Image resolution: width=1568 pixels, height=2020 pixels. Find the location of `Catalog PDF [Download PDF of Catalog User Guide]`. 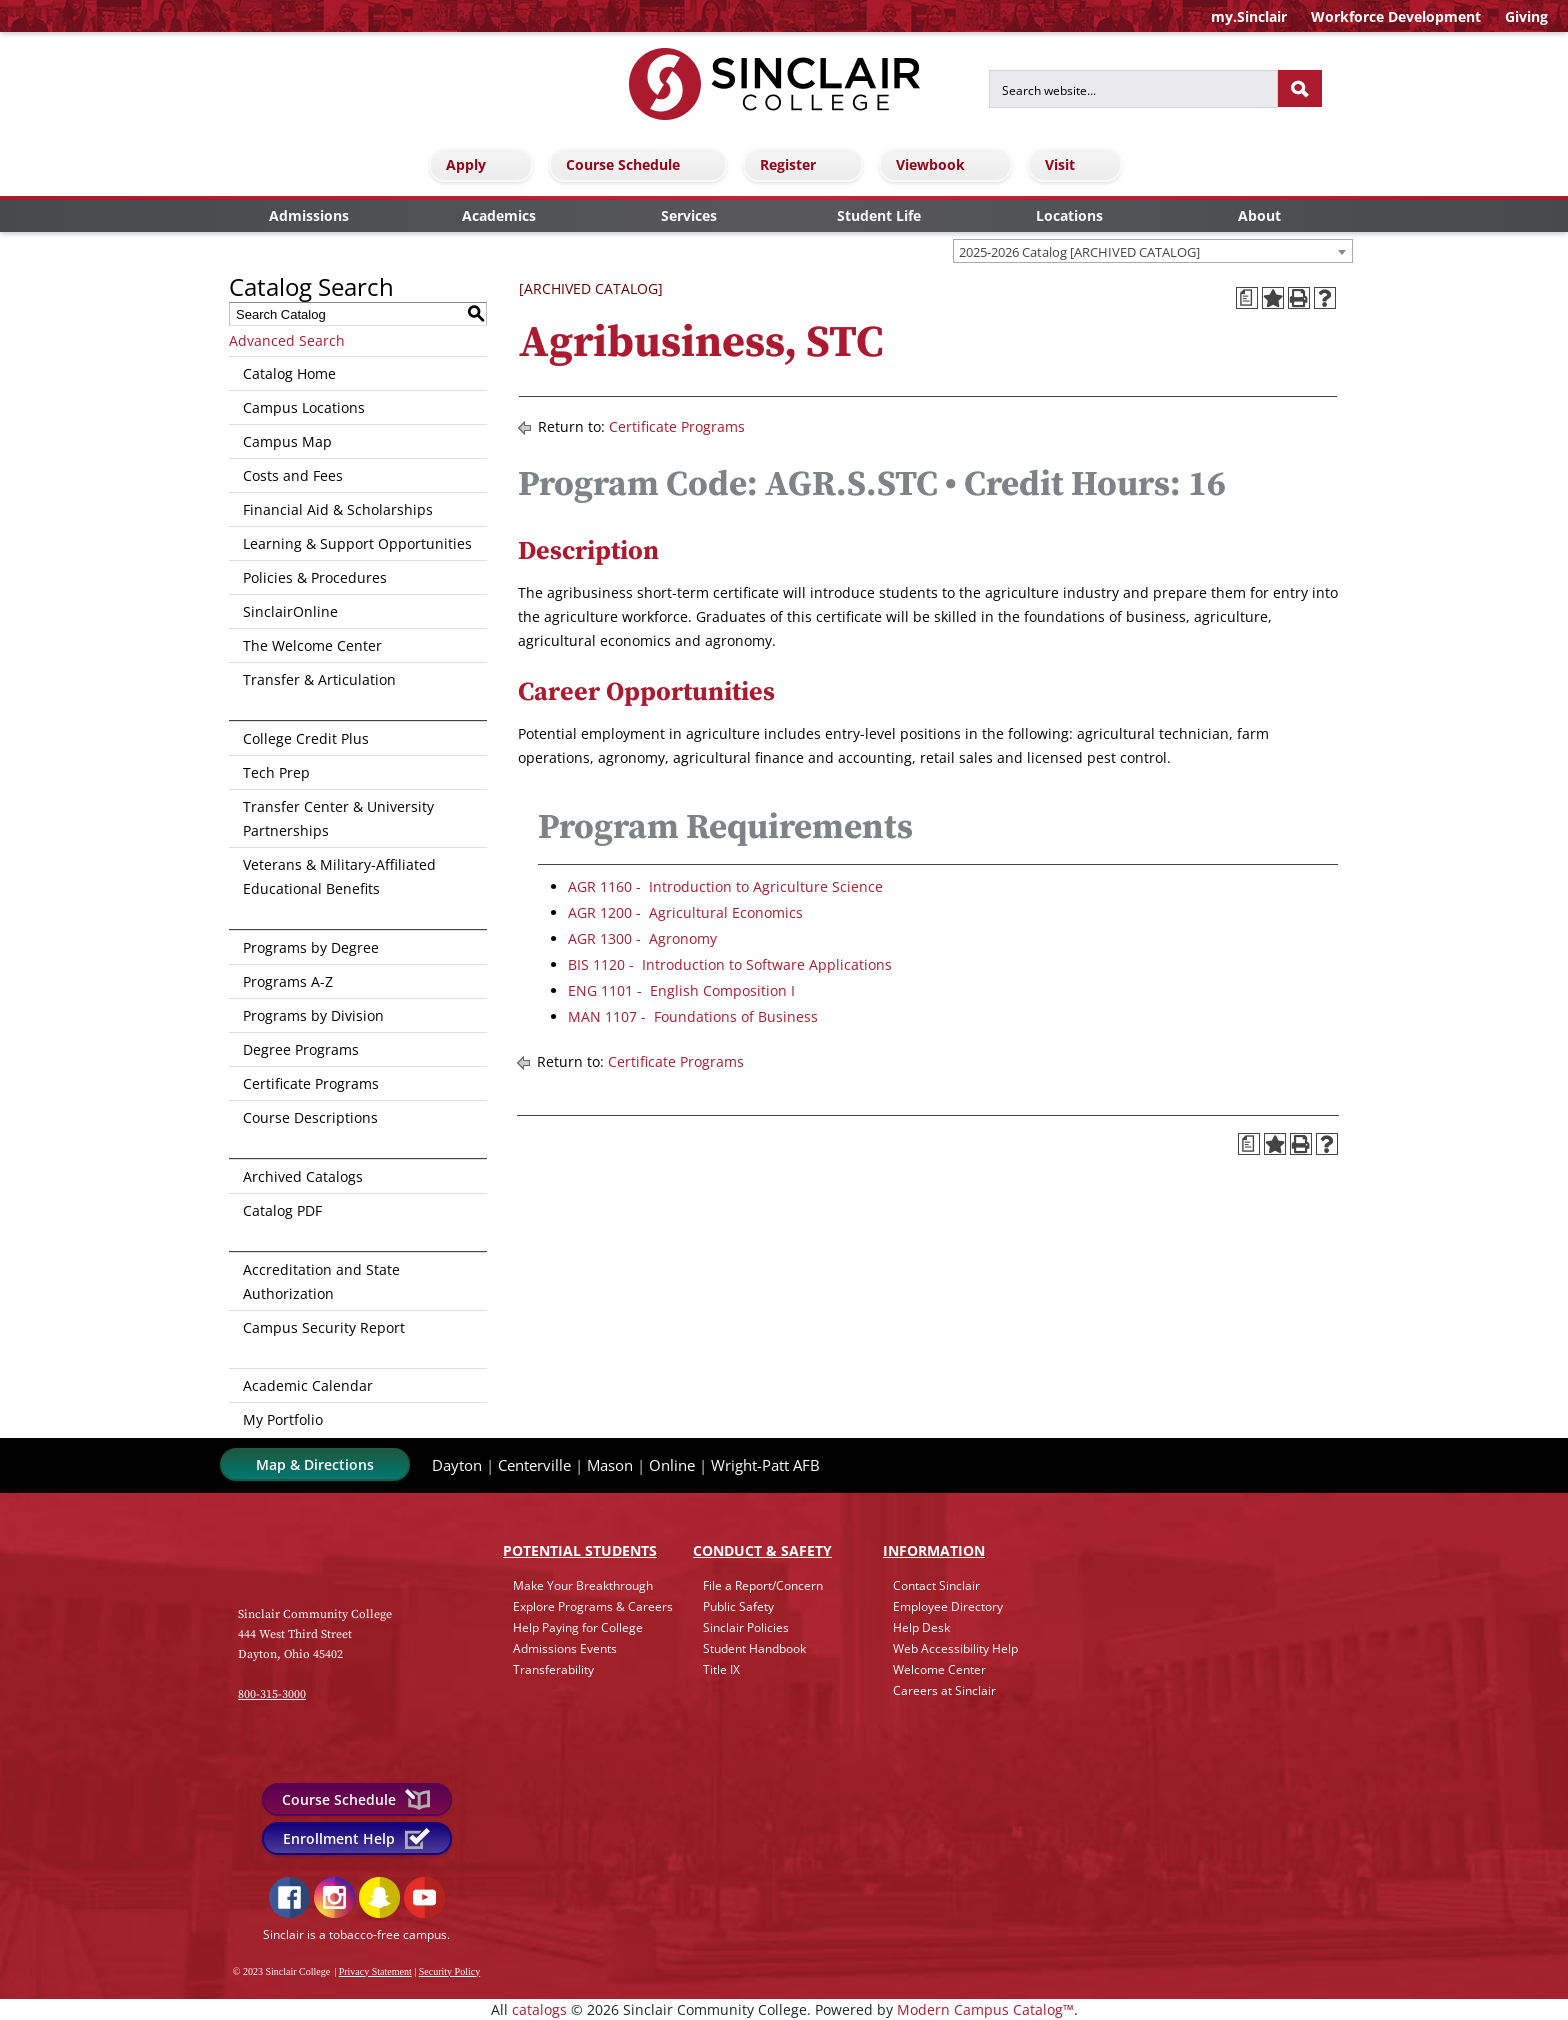

Catalog PDF [Download PDF of Catalog User Guide] is located at coordinates (282, 1210).